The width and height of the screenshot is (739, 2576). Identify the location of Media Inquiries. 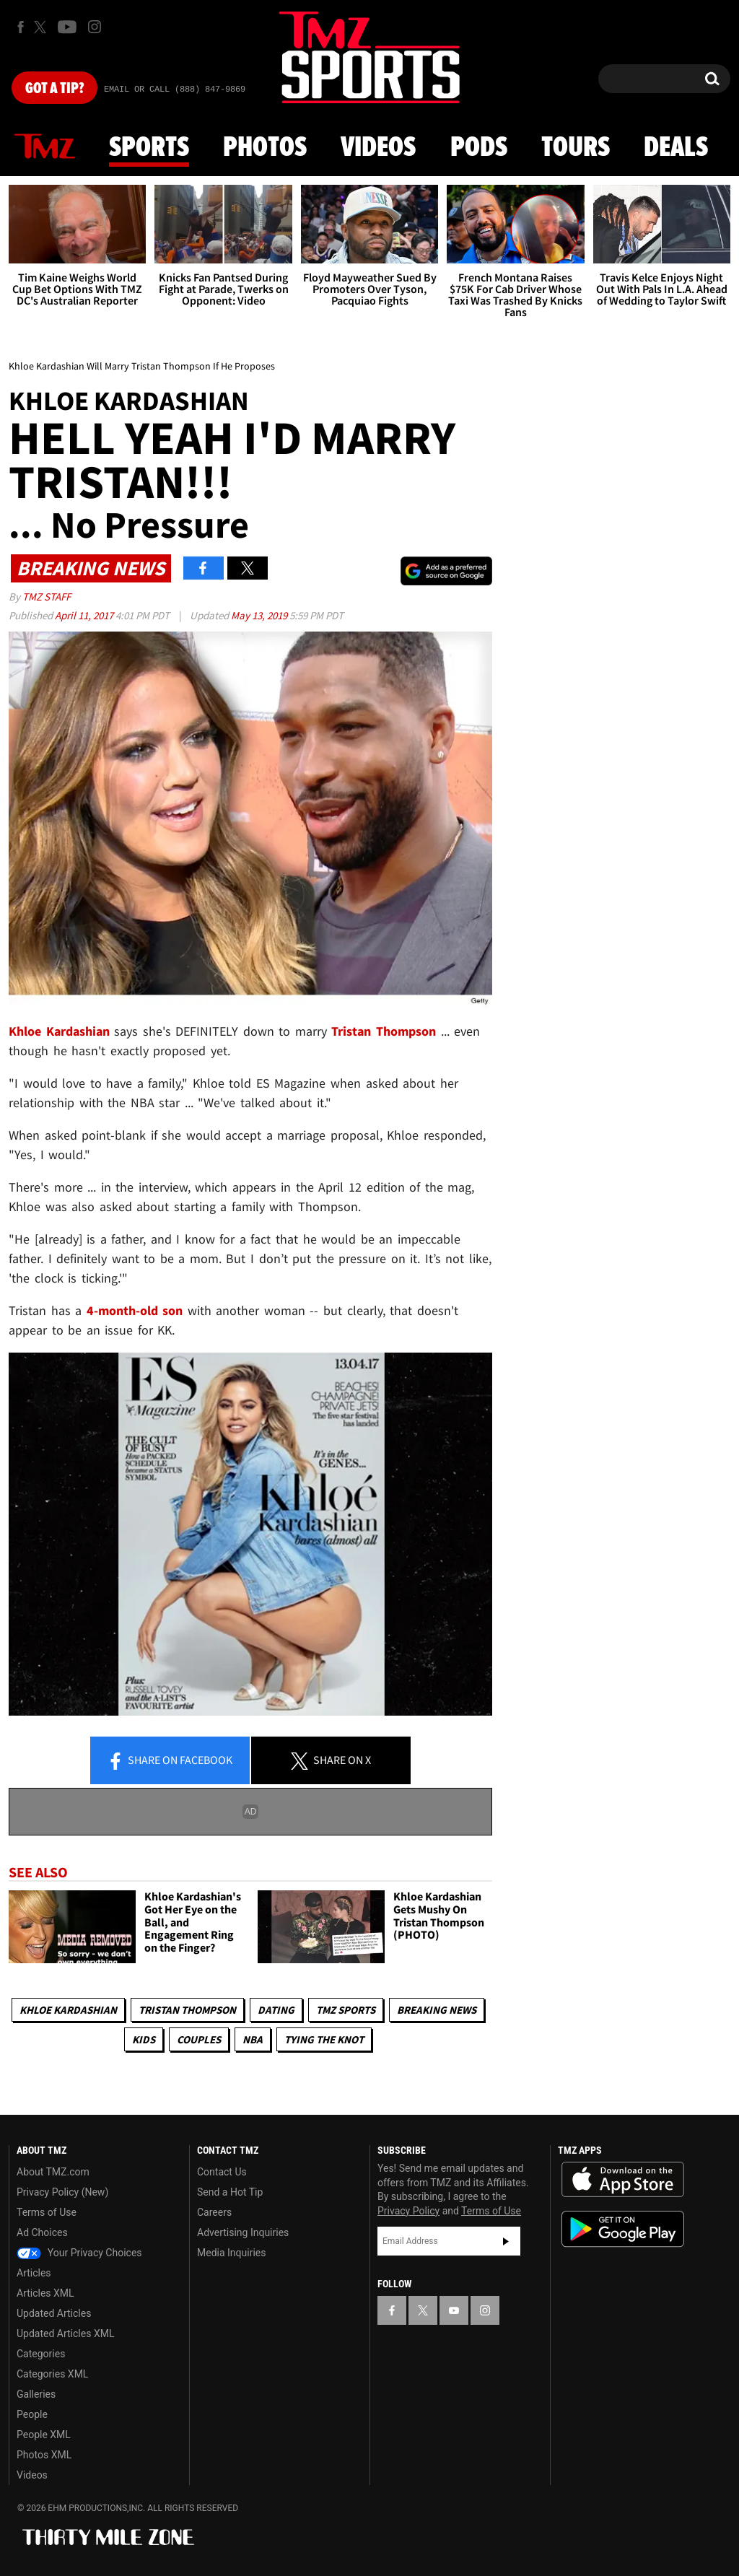
(231, 2252).